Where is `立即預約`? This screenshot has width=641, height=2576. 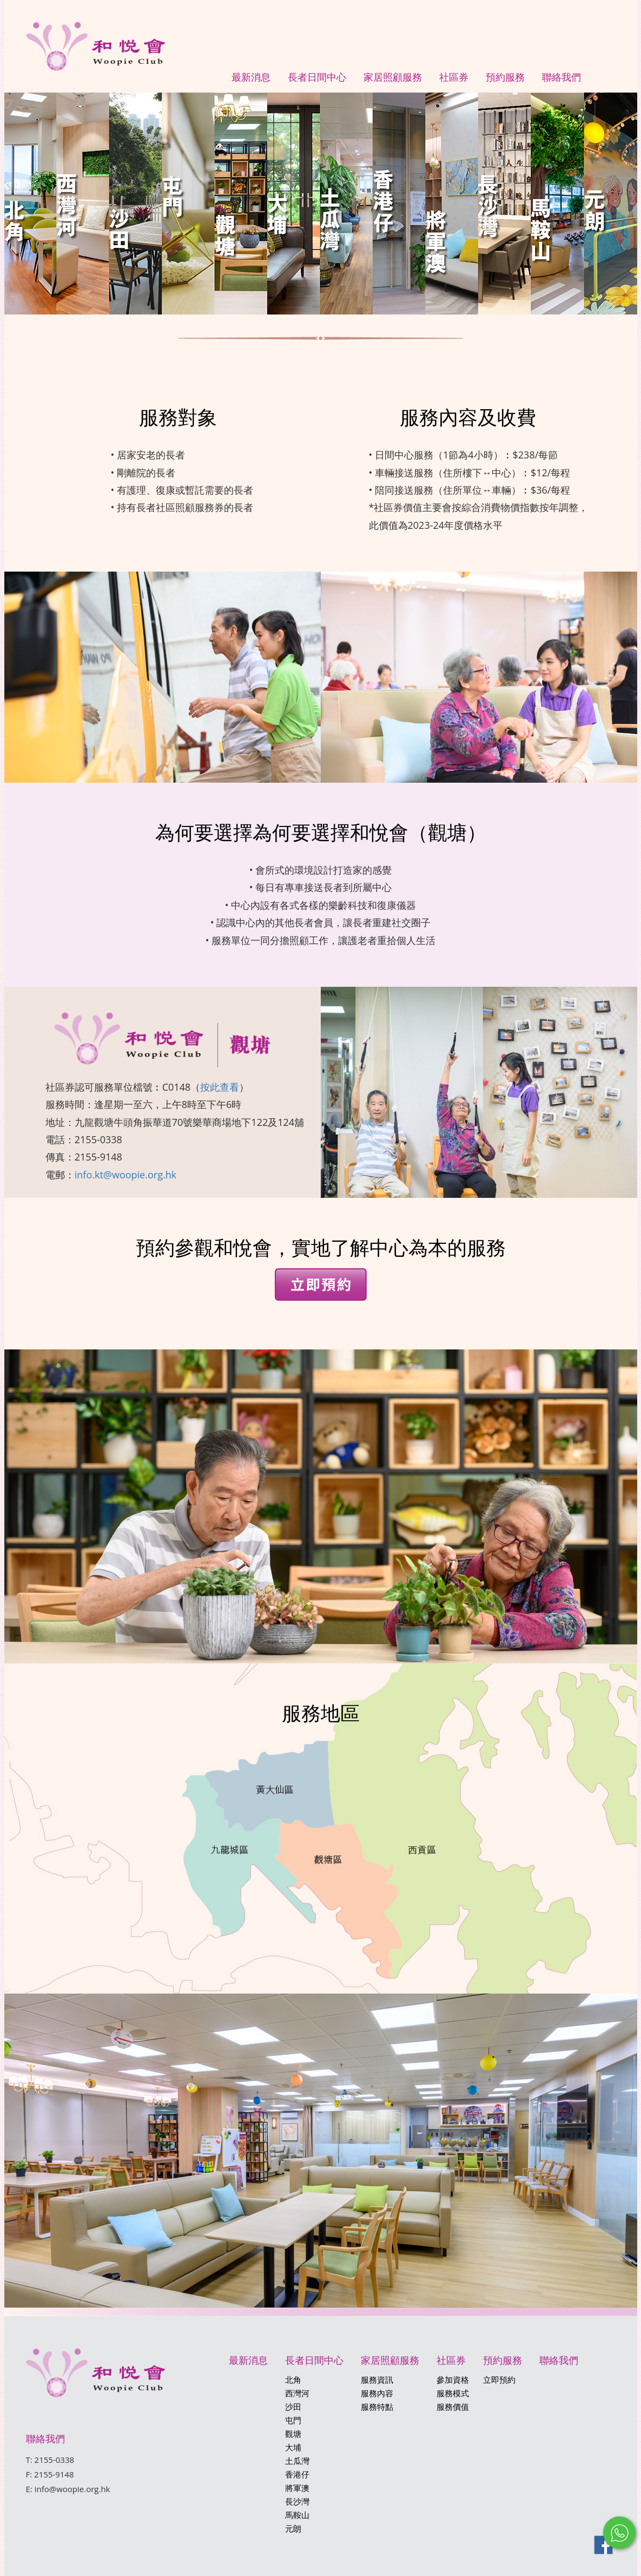
立即預約 is located at coordinates (499, 2379).